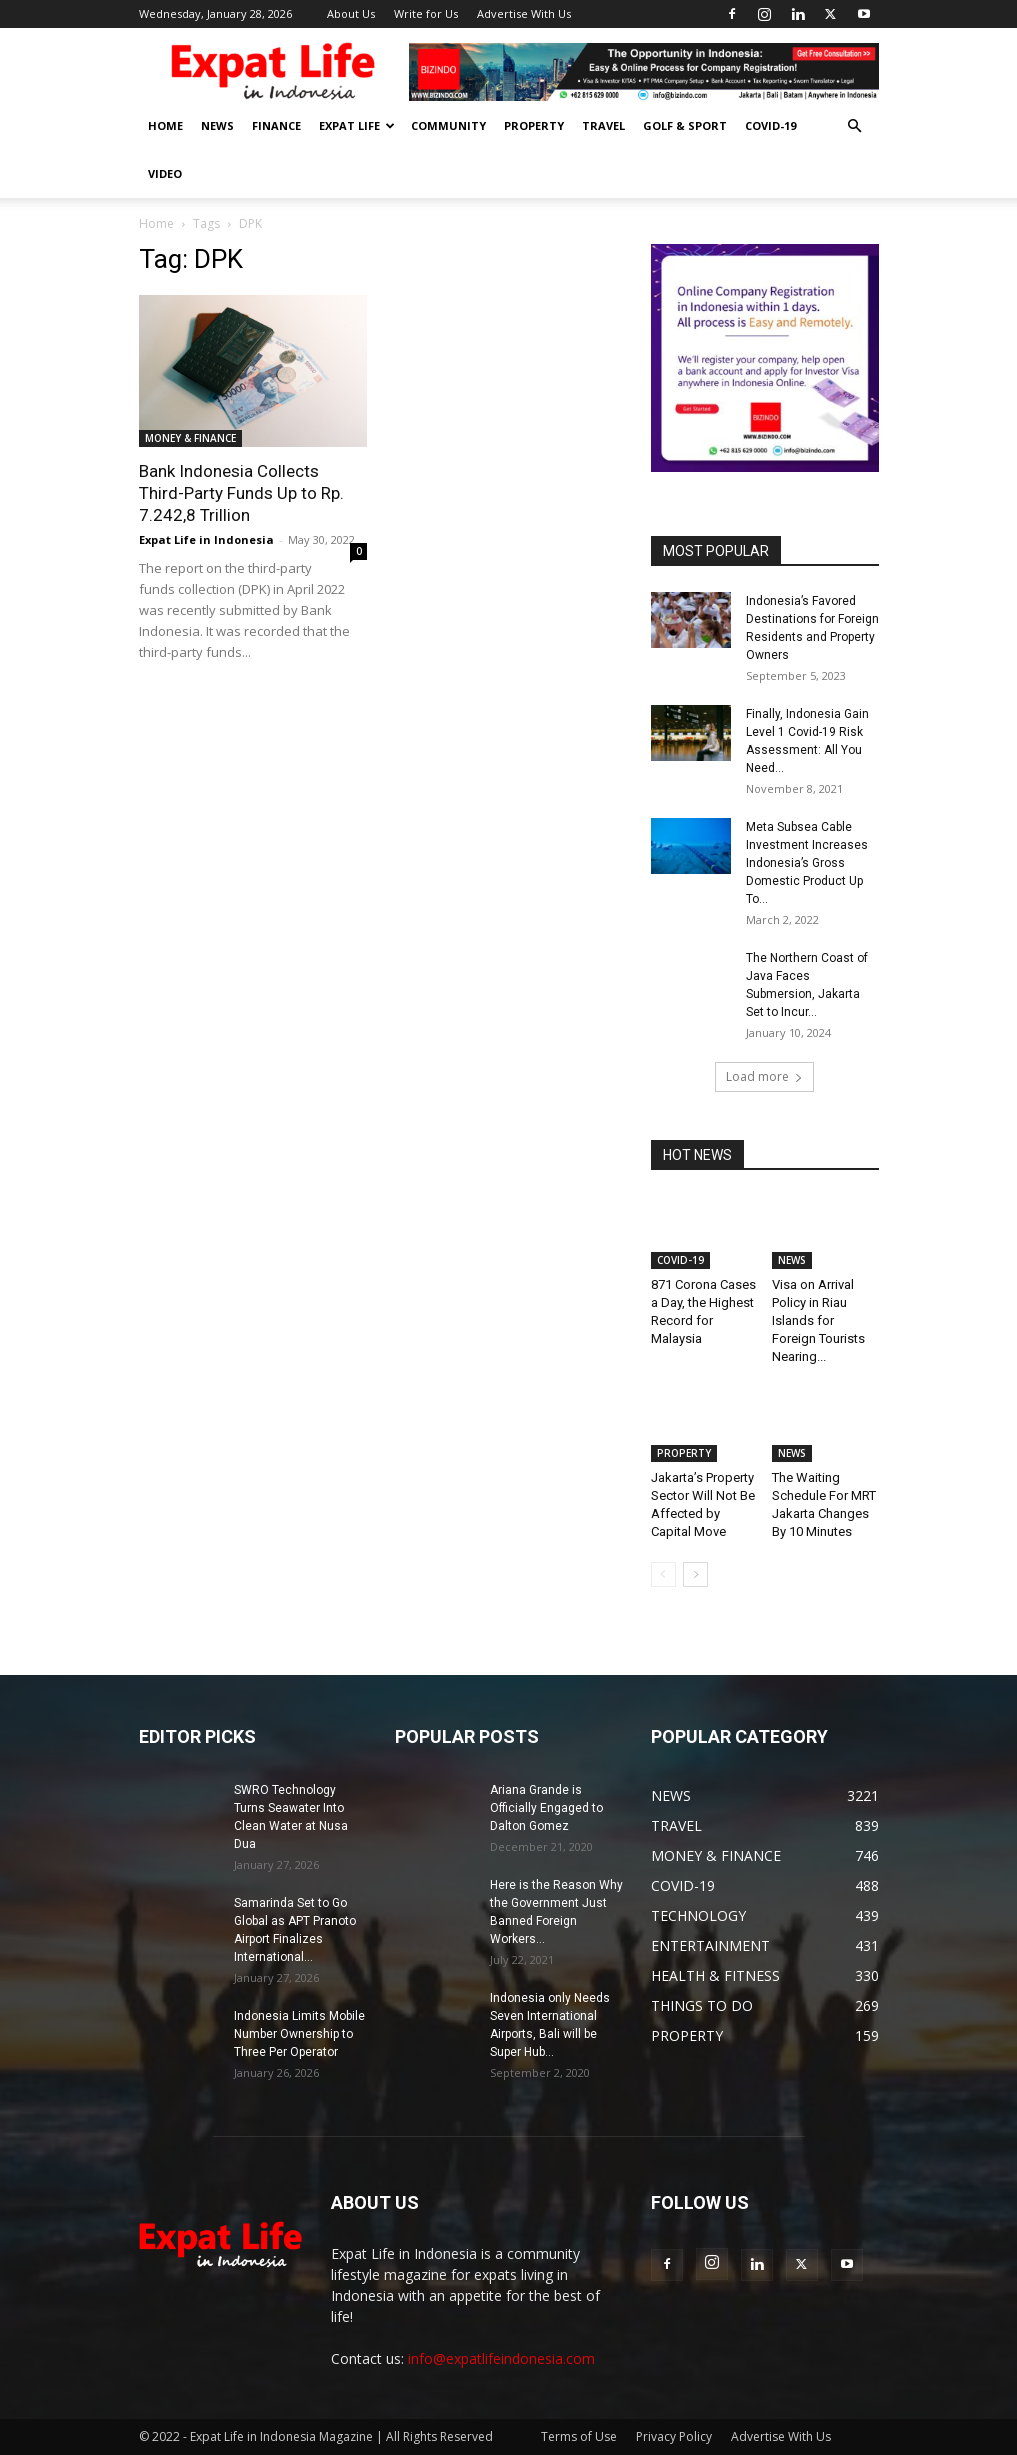 Image resolution: width=1017 pixels, height=2455 pixels. Describe the element at coordinates (165, 173) in the screenshot. I see `Video` at that location.